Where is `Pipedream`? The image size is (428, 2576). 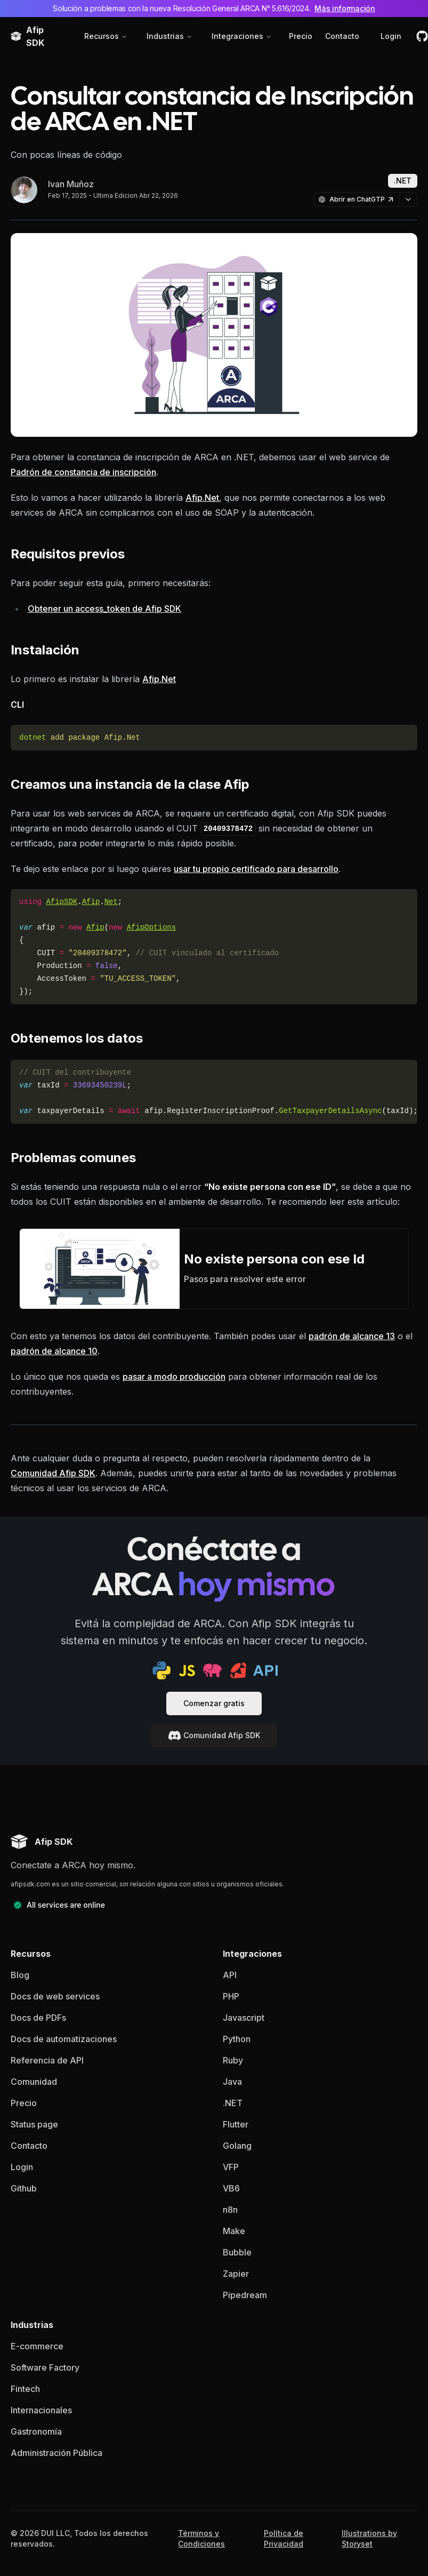
Pipedream is located at coordinates (245, 2295).